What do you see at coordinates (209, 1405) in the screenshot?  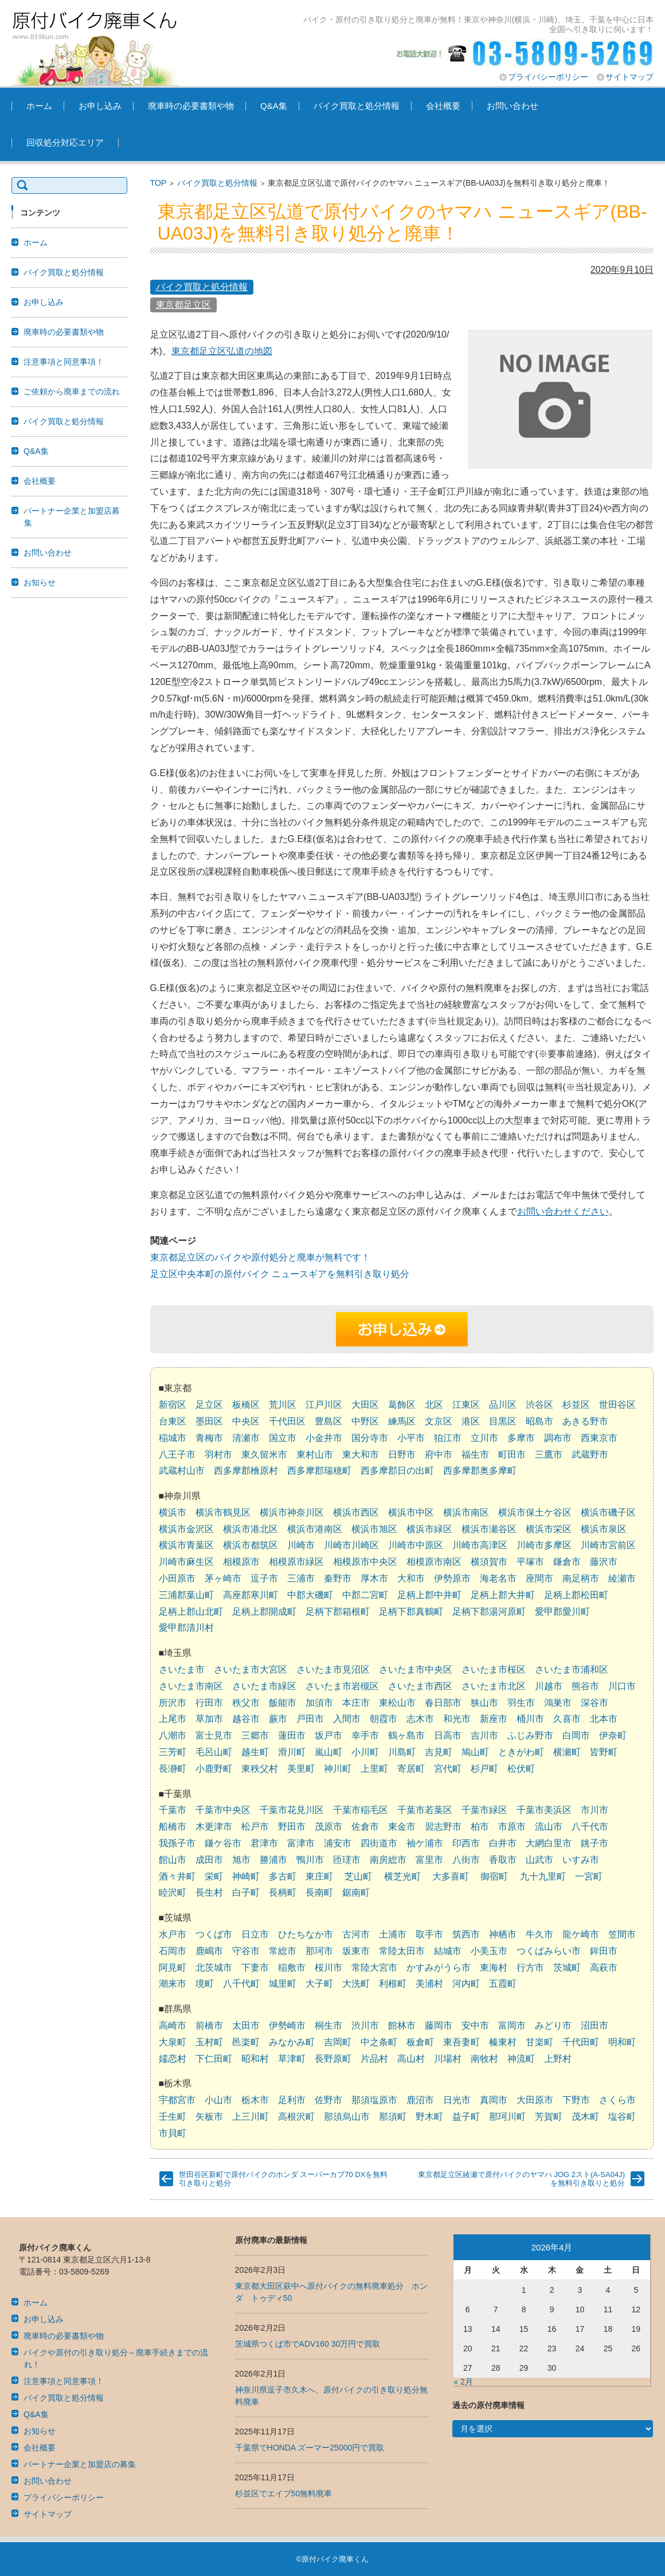 I see `足立区` at bounding box center [209, 1405].